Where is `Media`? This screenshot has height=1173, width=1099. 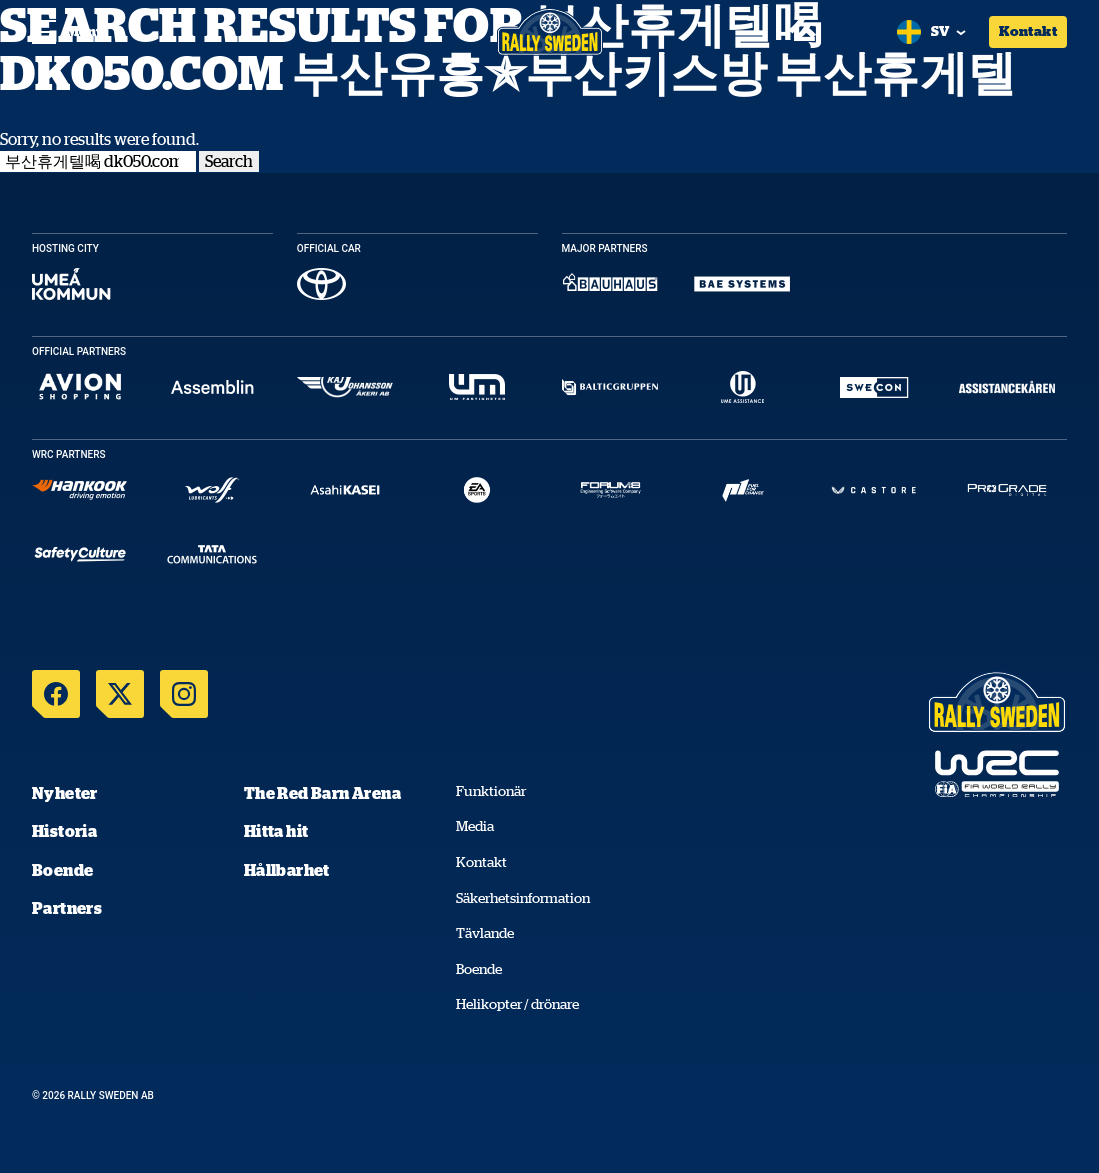 Media is located at coordinates (475, 826).